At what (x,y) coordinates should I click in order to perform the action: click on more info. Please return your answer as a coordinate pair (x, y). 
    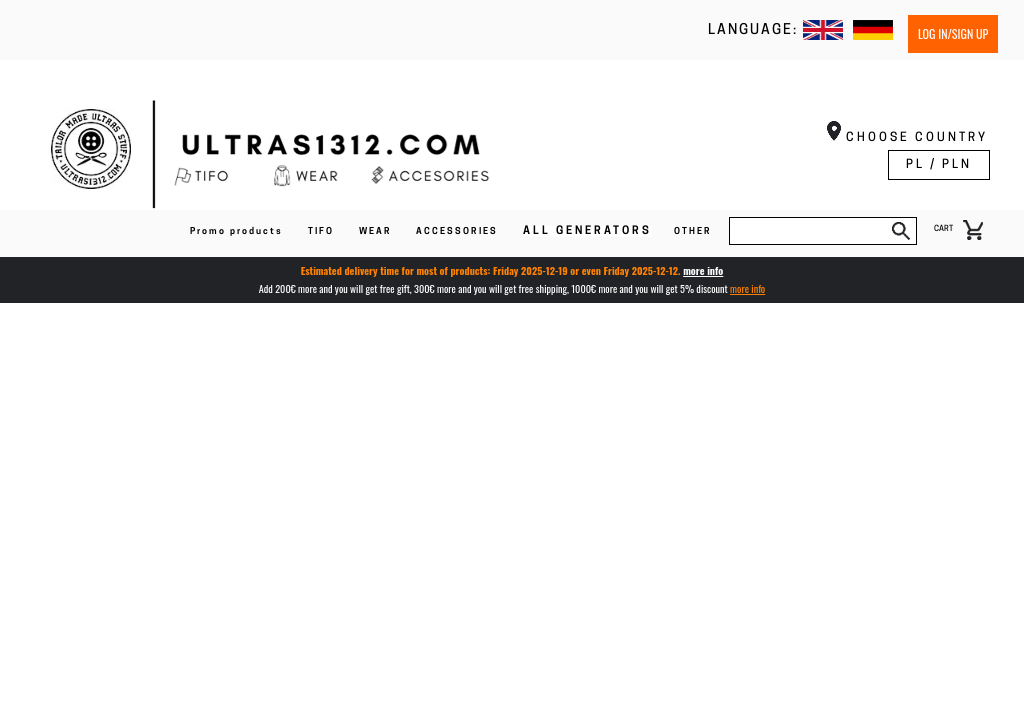
    Looking at the image, I should click on (703, 270).